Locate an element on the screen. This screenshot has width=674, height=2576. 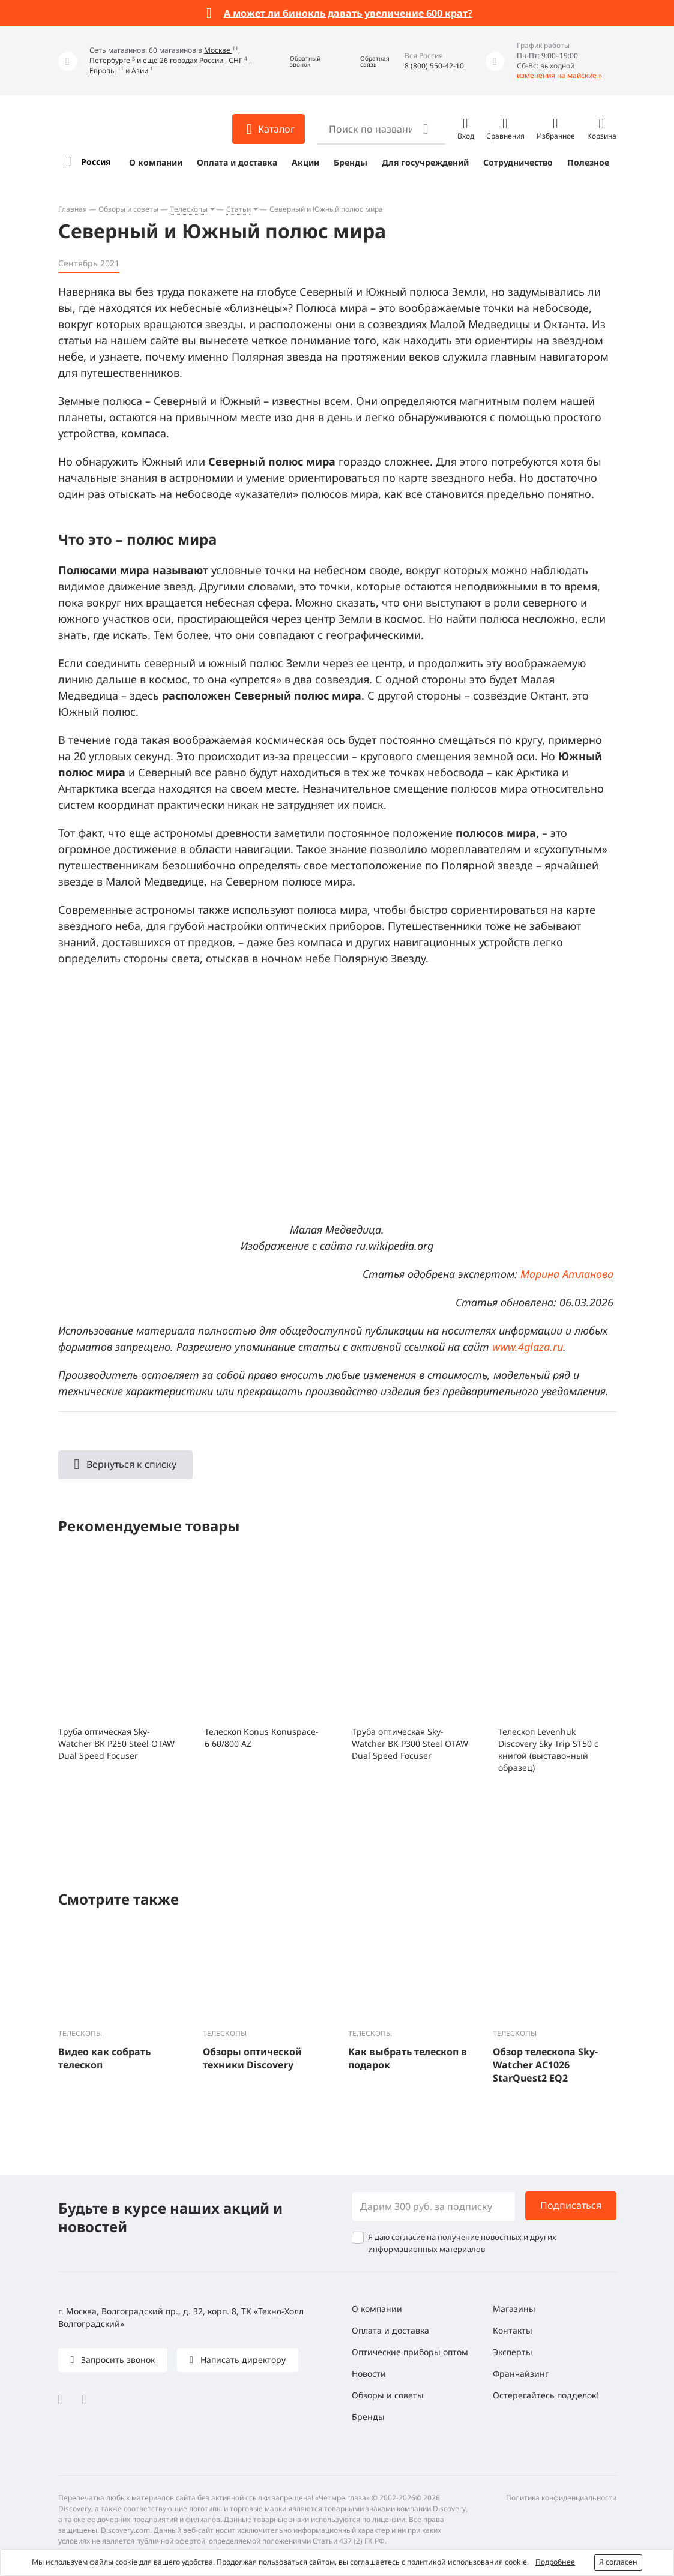
Запросить звонок [button] is located at coordinates (117, 2359).